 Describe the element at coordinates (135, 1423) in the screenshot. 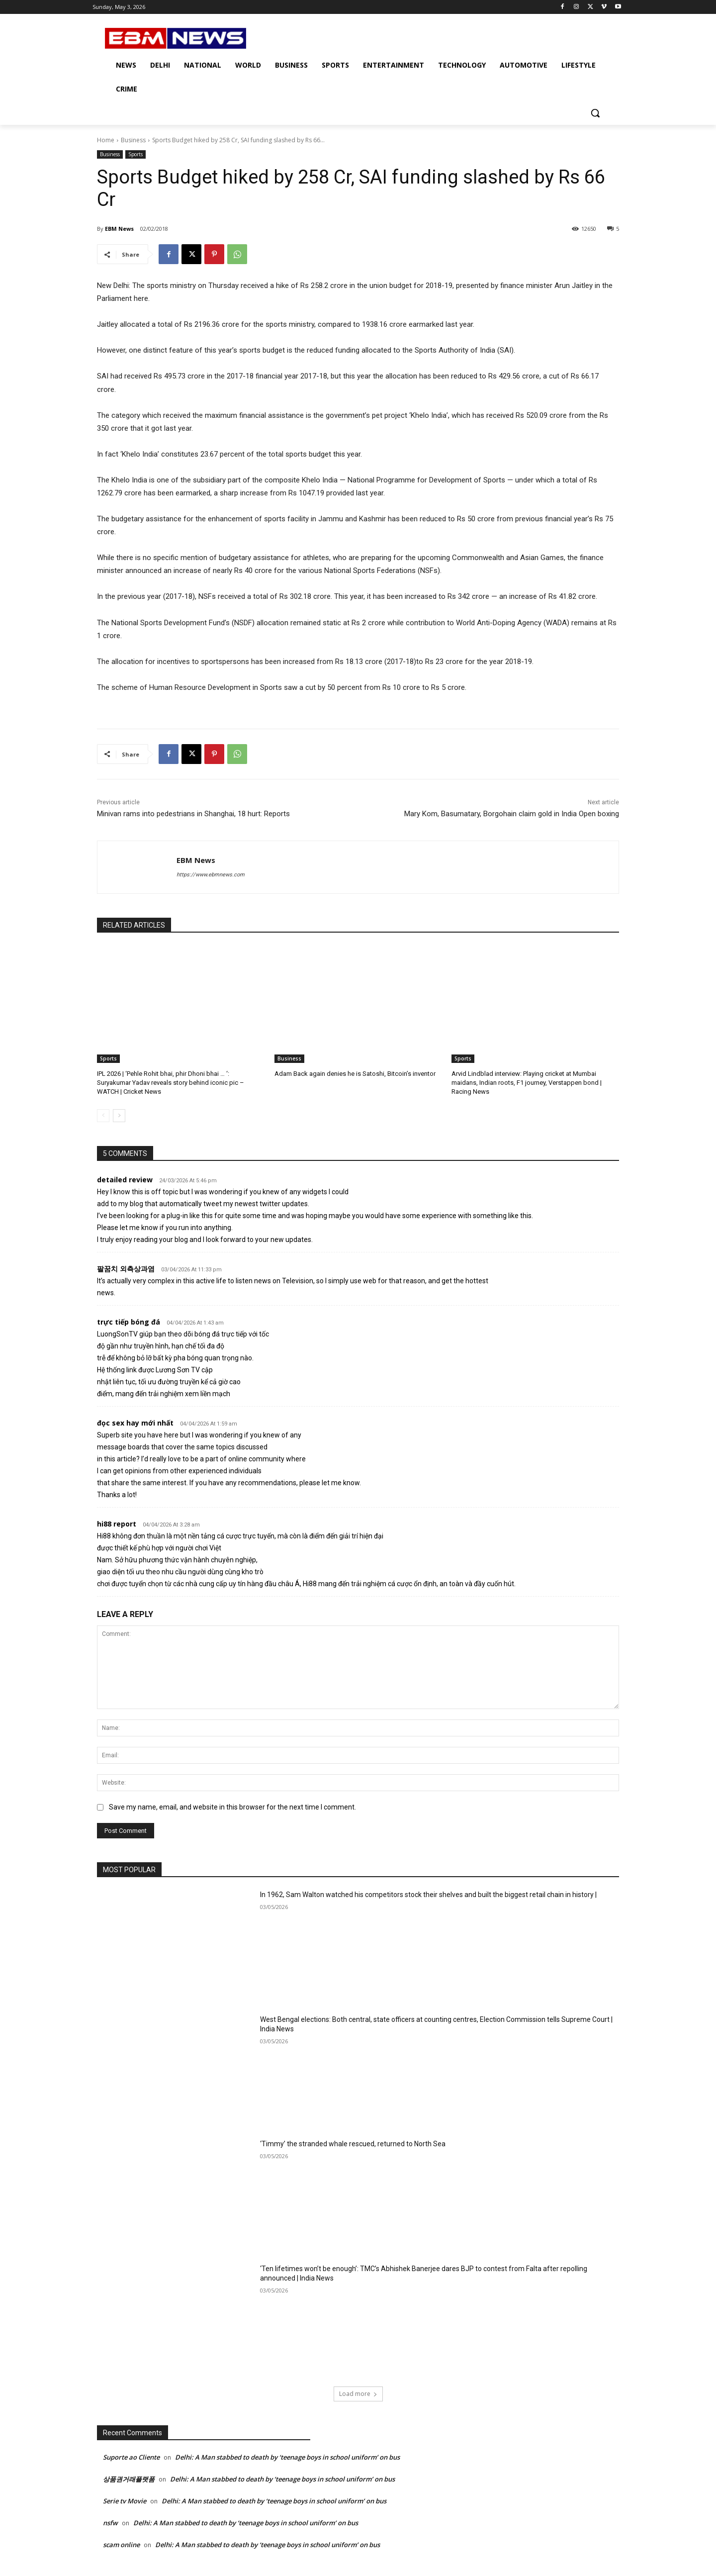

I see `đọc sex hay mới nhất` at that location.